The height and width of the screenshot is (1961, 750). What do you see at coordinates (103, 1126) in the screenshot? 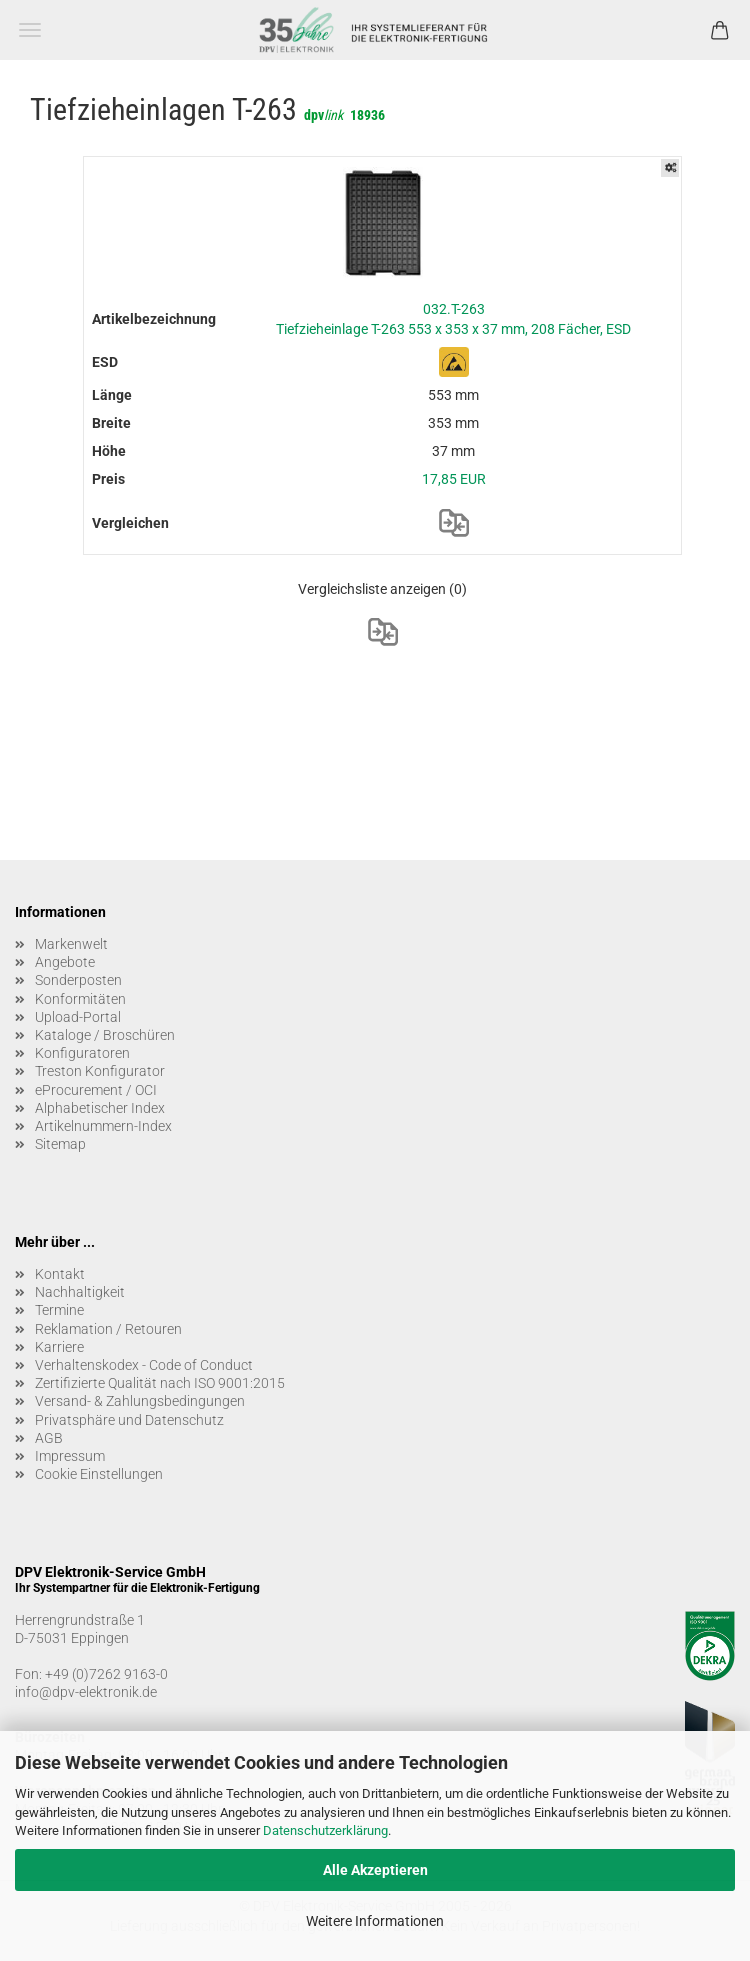
I see `Artikelnummern-Index` at bounding box center [103, 1126].